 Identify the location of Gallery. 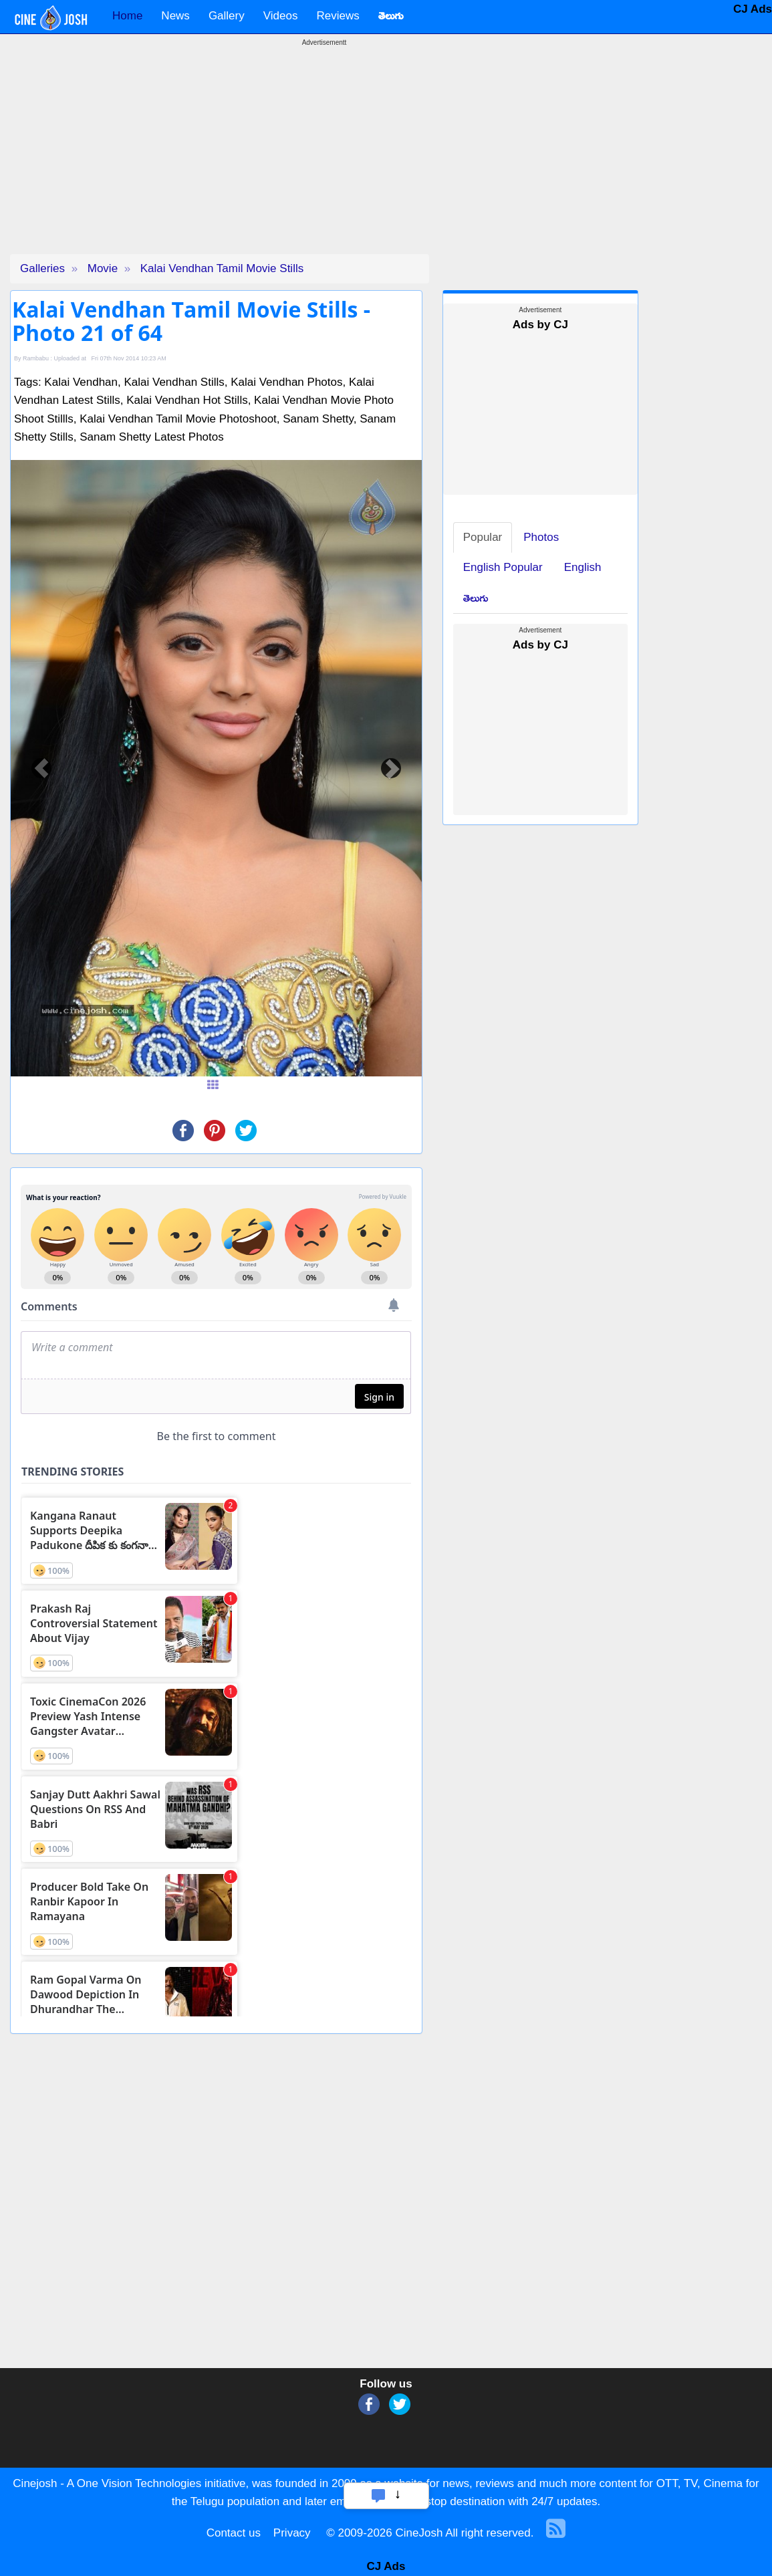
(227, 15).